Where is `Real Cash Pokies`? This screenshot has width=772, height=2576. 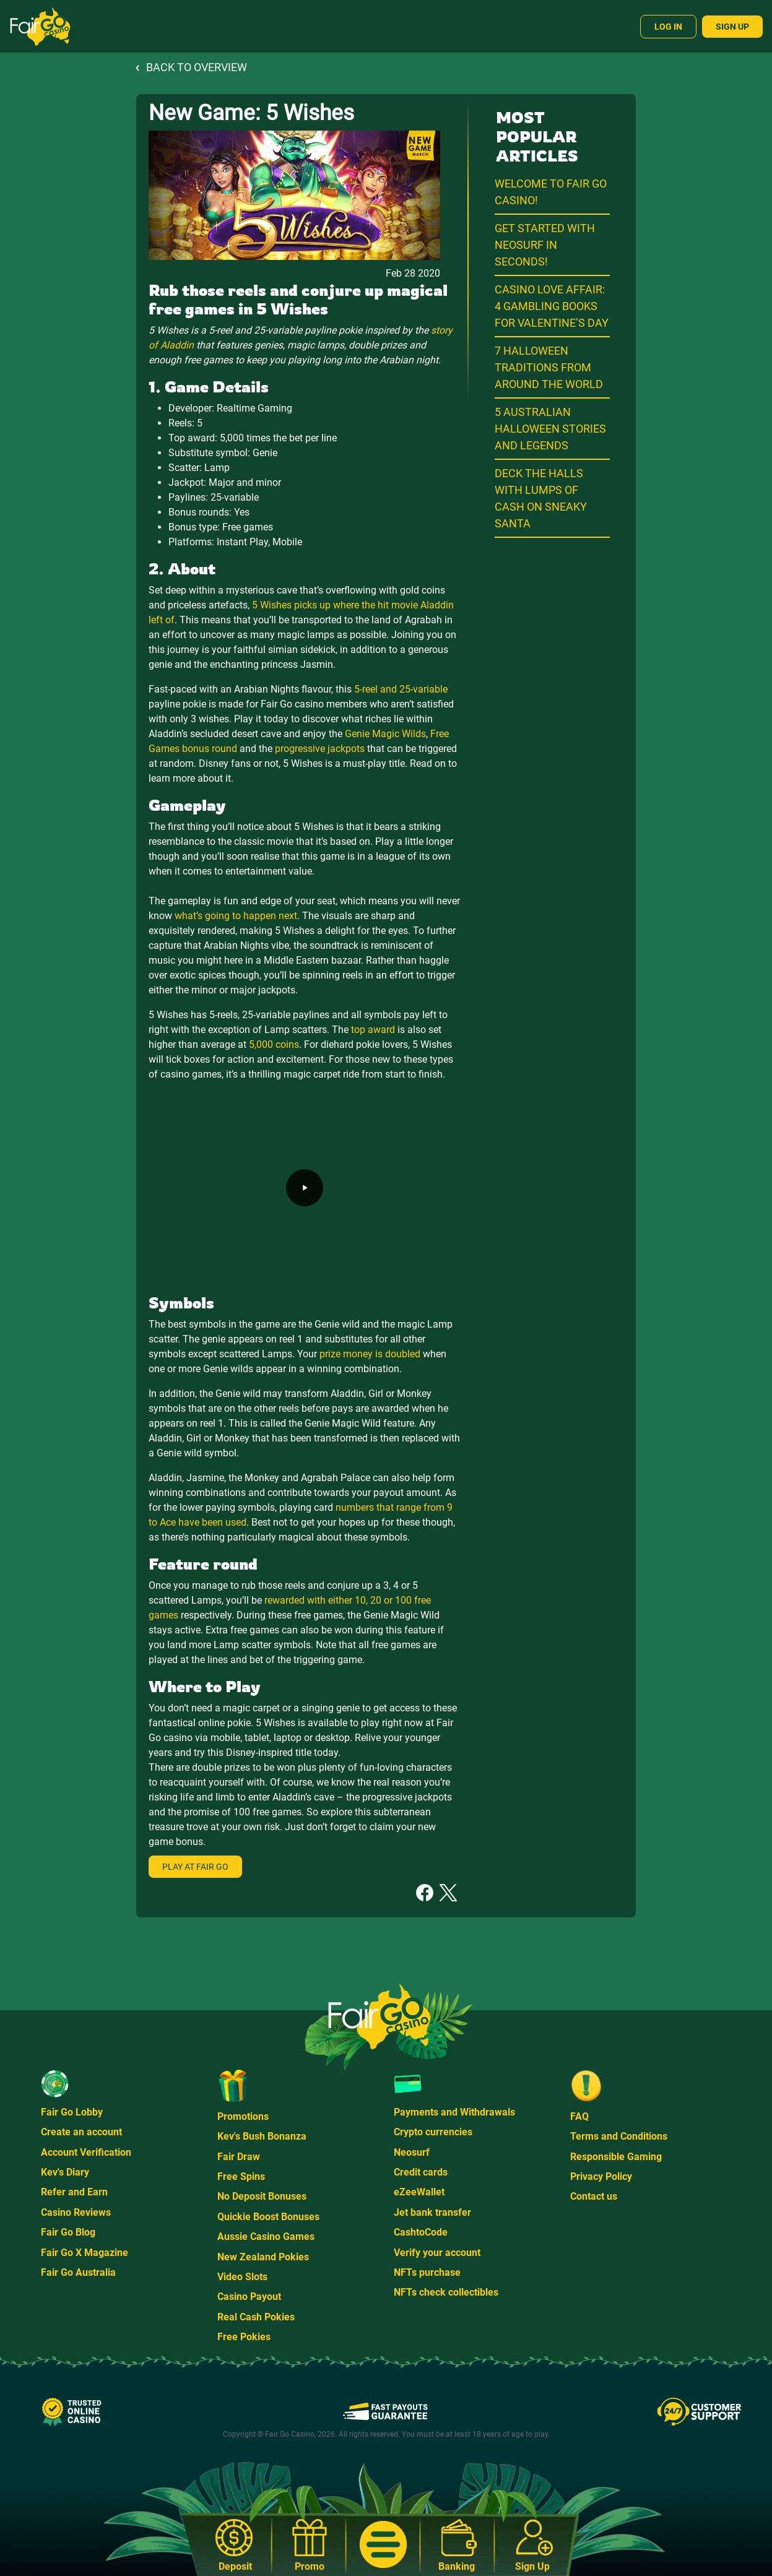
Real Cash Pokies is located at coordinates (256, 2317).